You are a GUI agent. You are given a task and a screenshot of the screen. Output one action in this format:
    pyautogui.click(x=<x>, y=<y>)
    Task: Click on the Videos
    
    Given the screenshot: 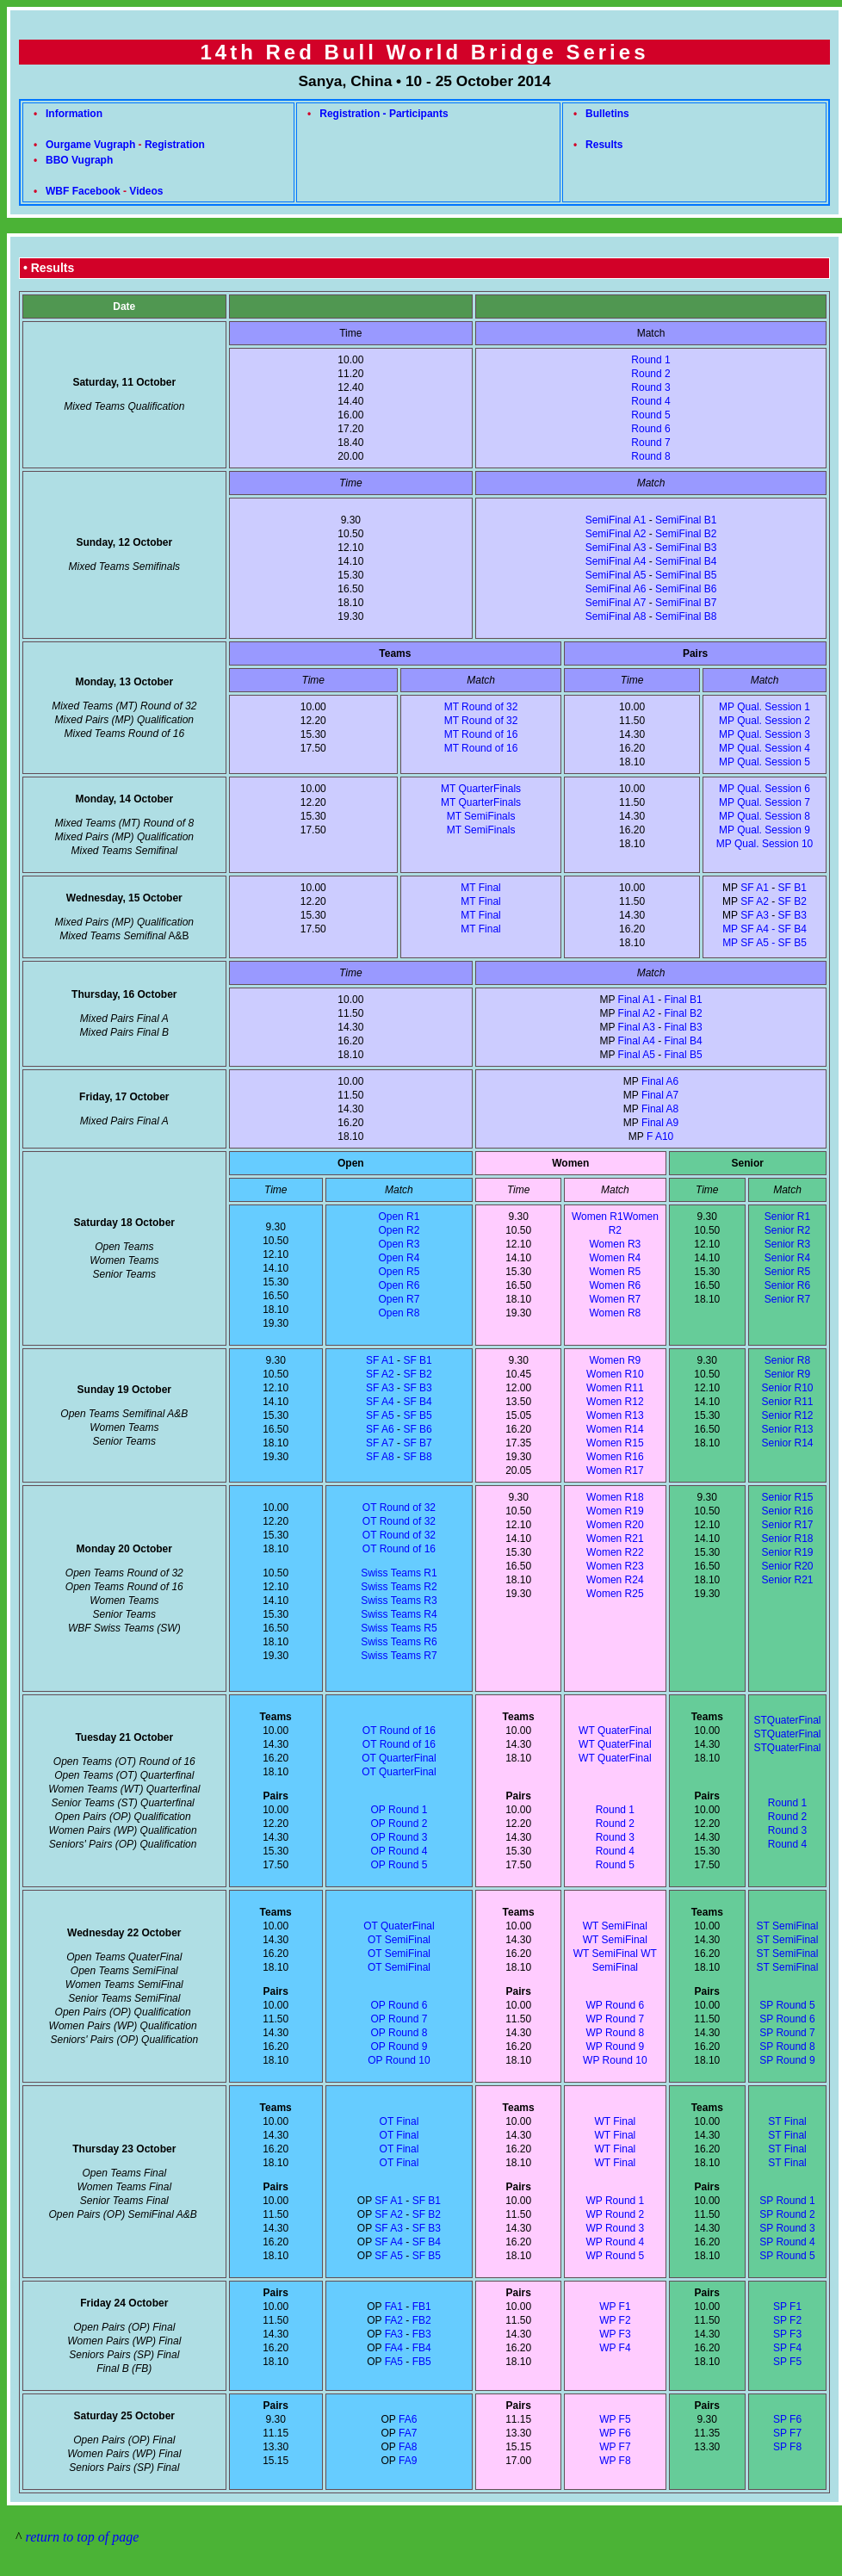 What is the action you would take?
    pyautogui.click(x=146, y=191)
    